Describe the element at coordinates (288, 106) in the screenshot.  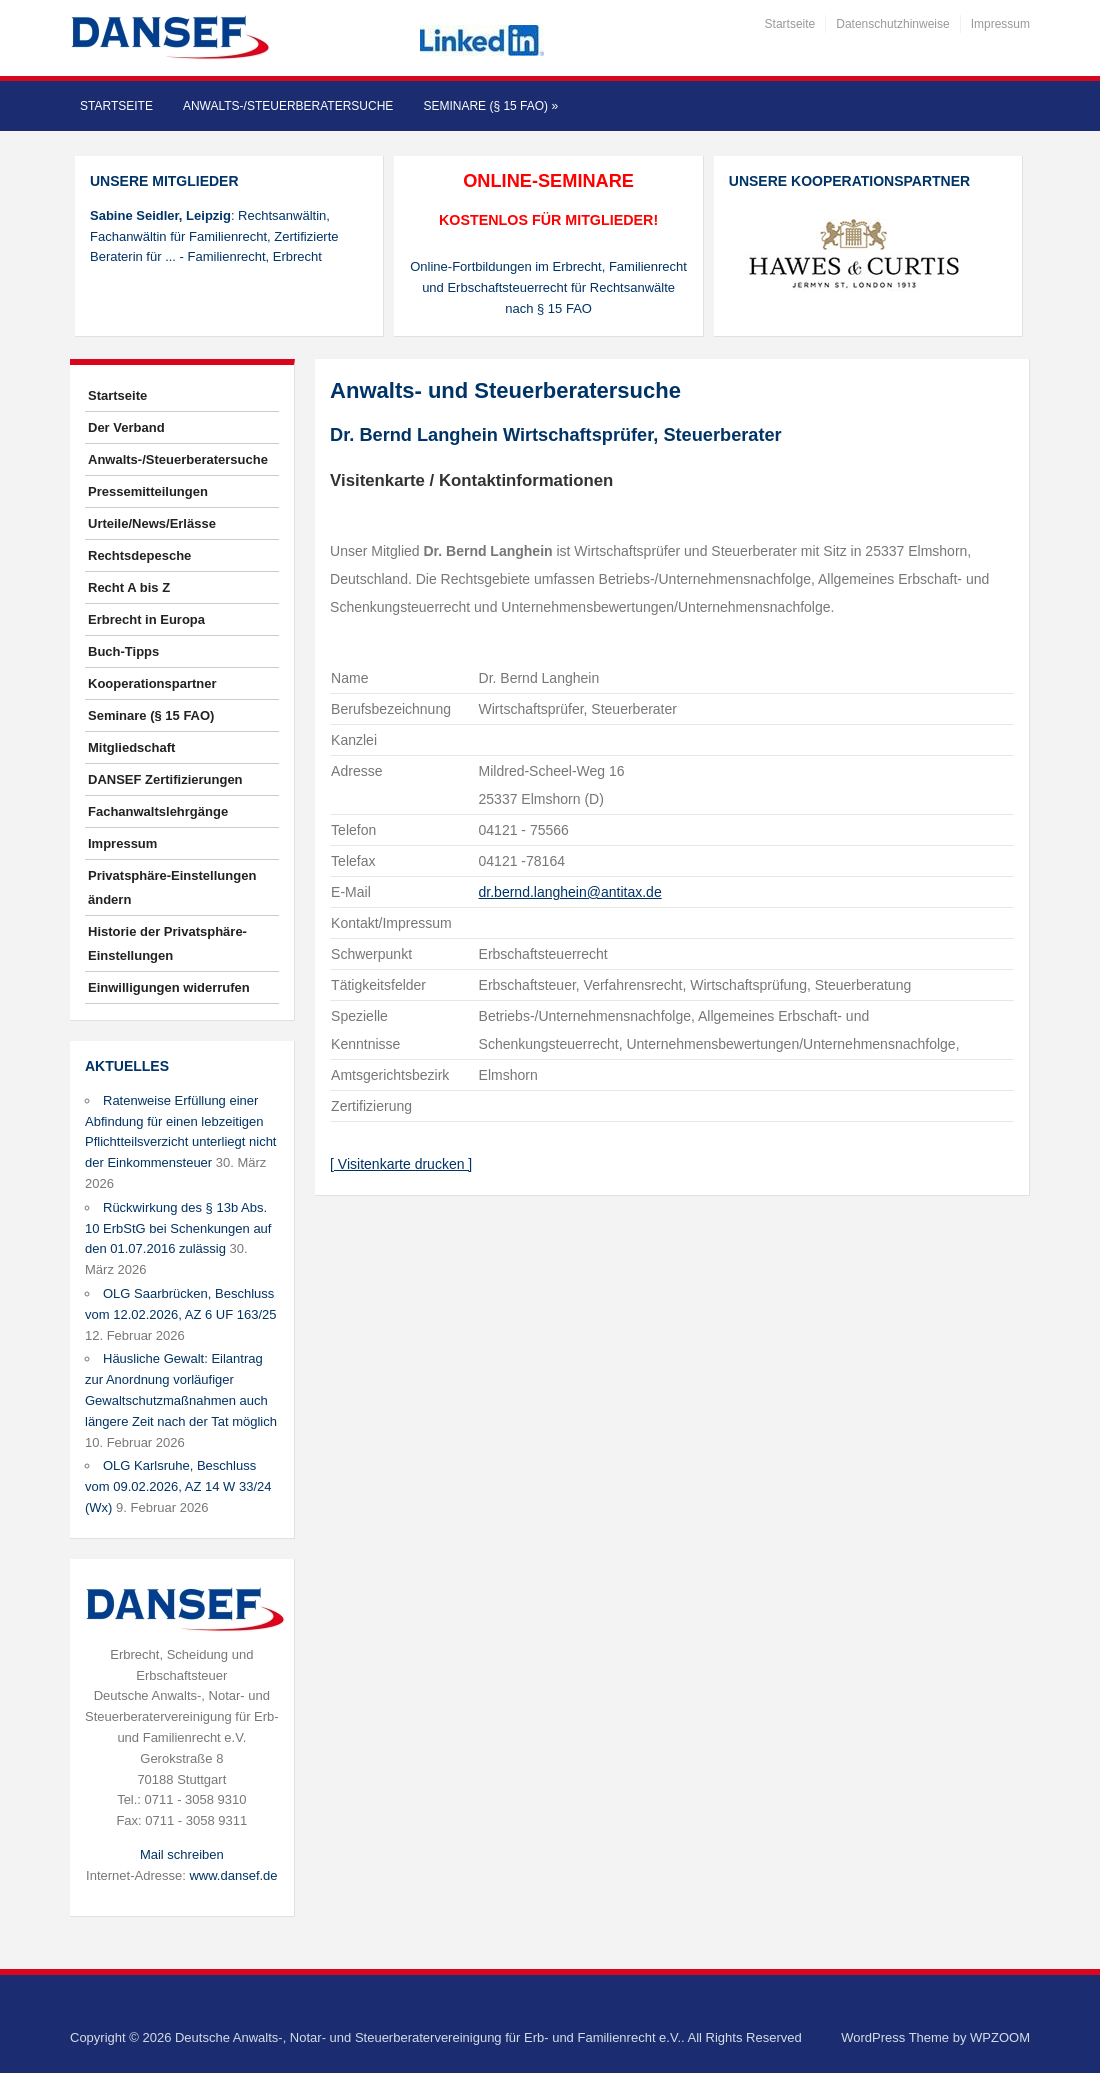
I see `Anwalts-/Steuerberatersuche` at that location.